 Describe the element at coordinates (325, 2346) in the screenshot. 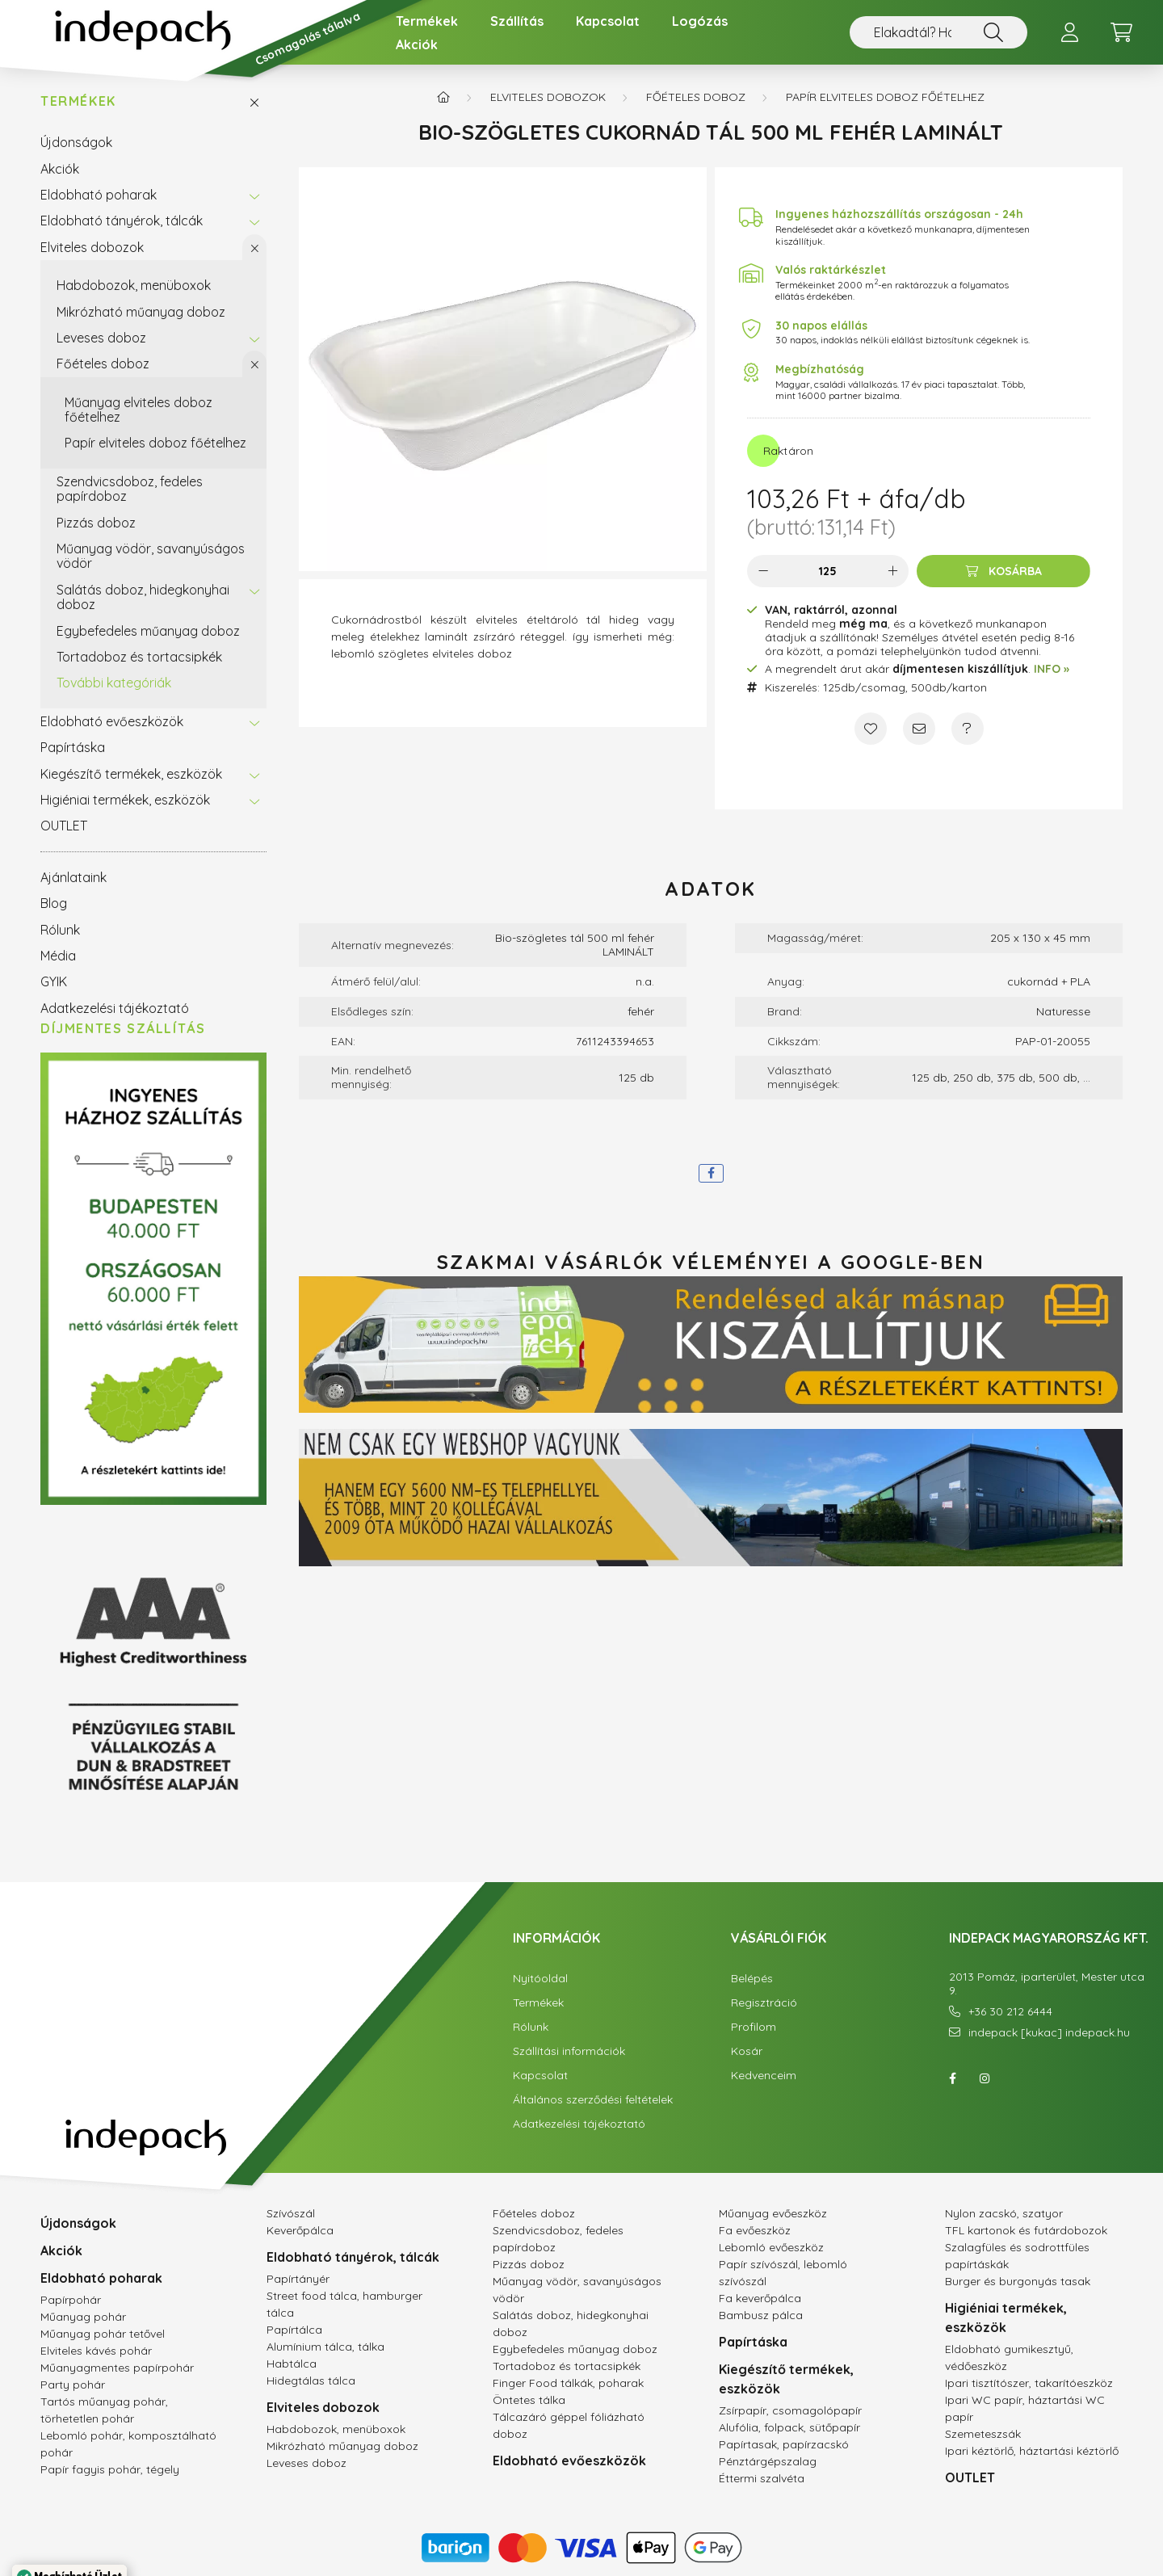

I see `Alumínium tálca, tálka` at that location.